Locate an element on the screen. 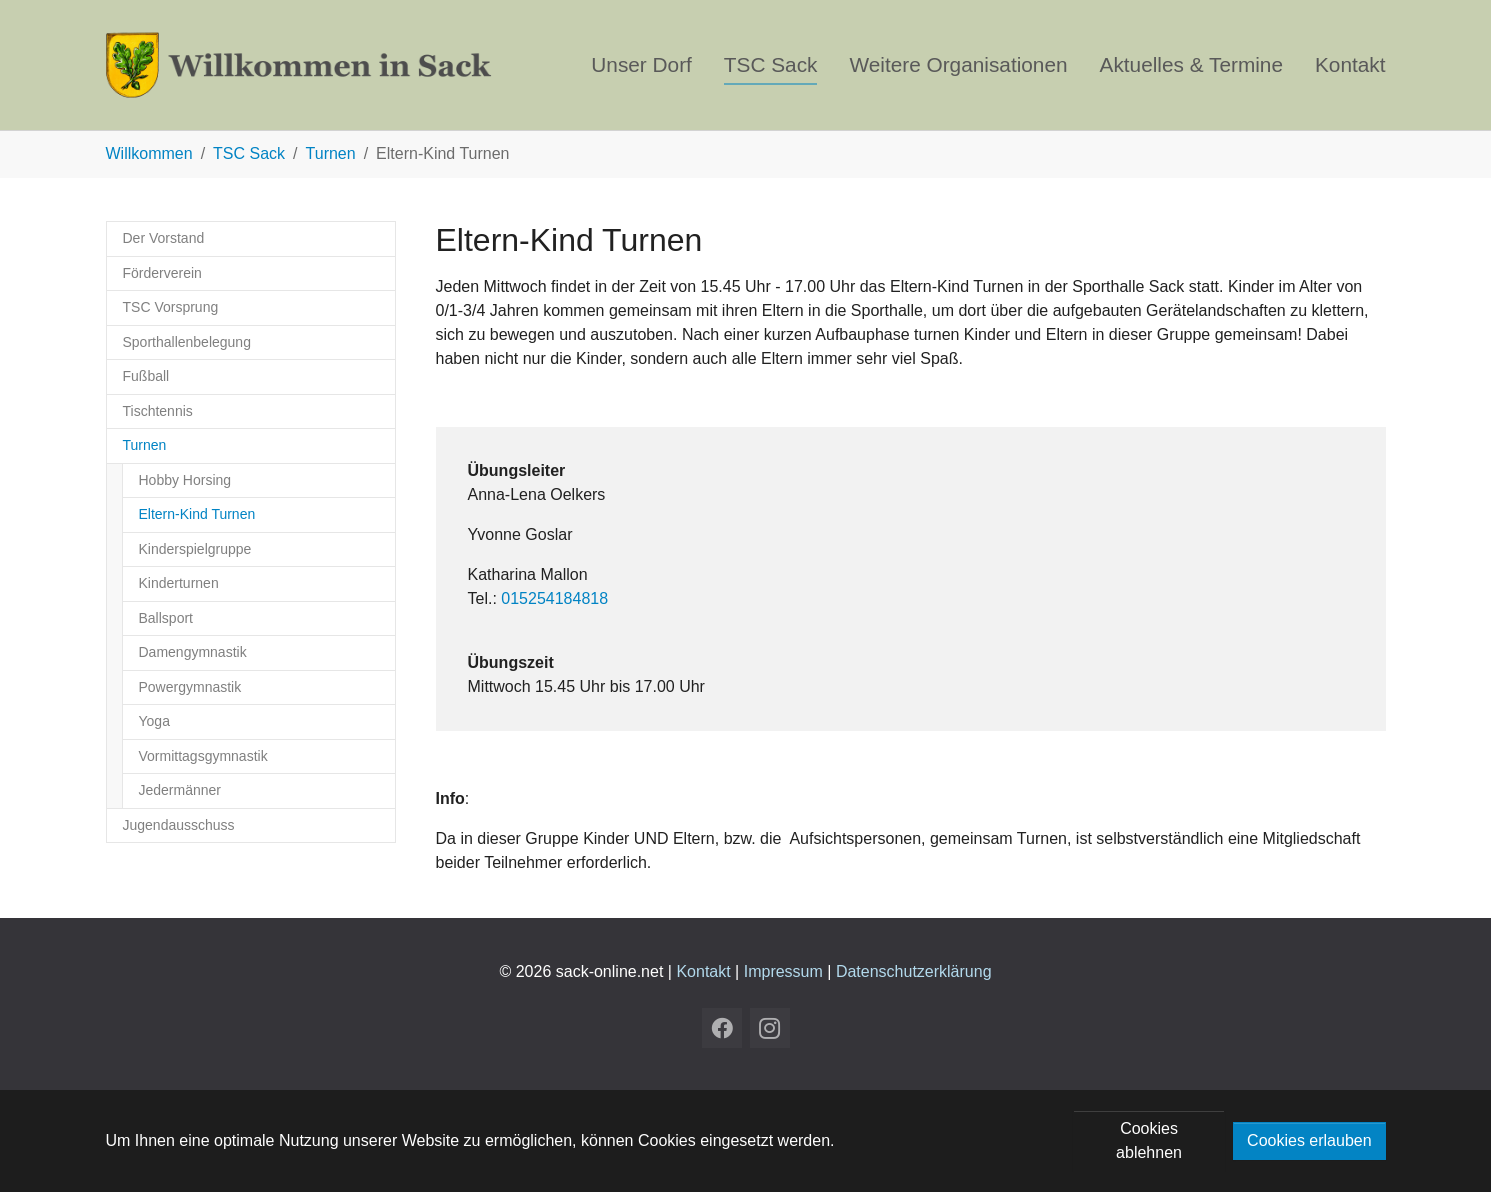 This screenshot has width=1491, height=1192. Impressum is located at coordinates (783, 971).